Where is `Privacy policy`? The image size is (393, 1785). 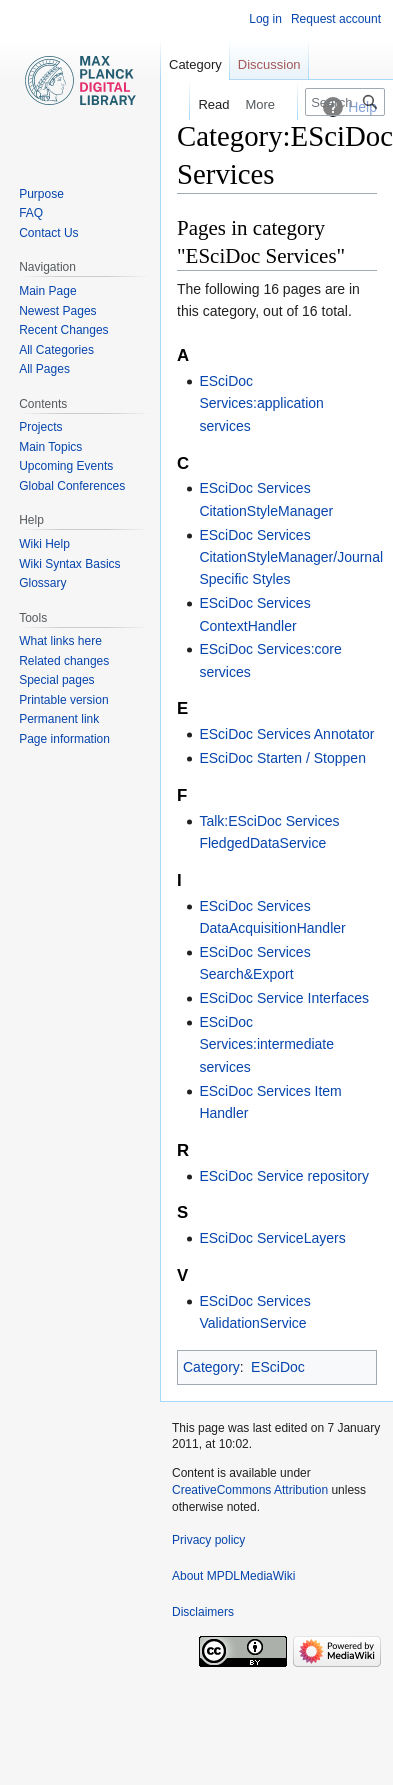
Privacy policy is located at coordinates (208, 1540).